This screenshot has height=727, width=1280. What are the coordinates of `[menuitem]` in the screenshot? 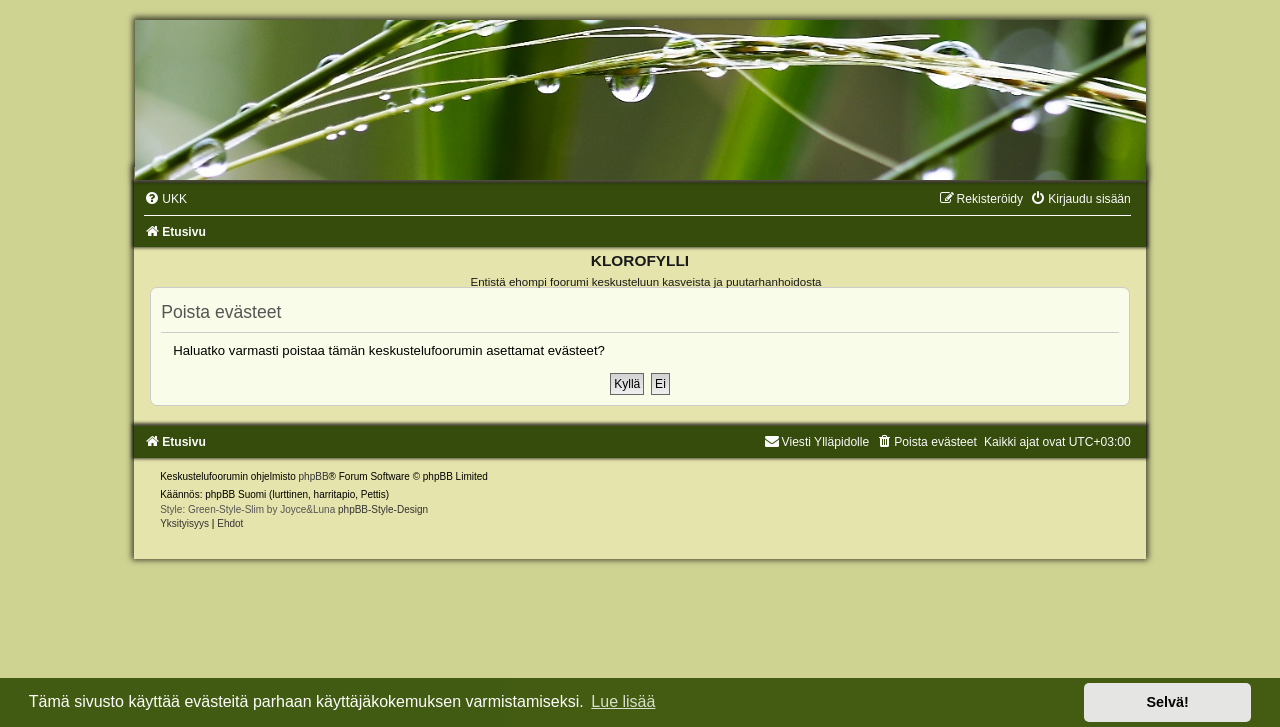 It's located at (165, 199).